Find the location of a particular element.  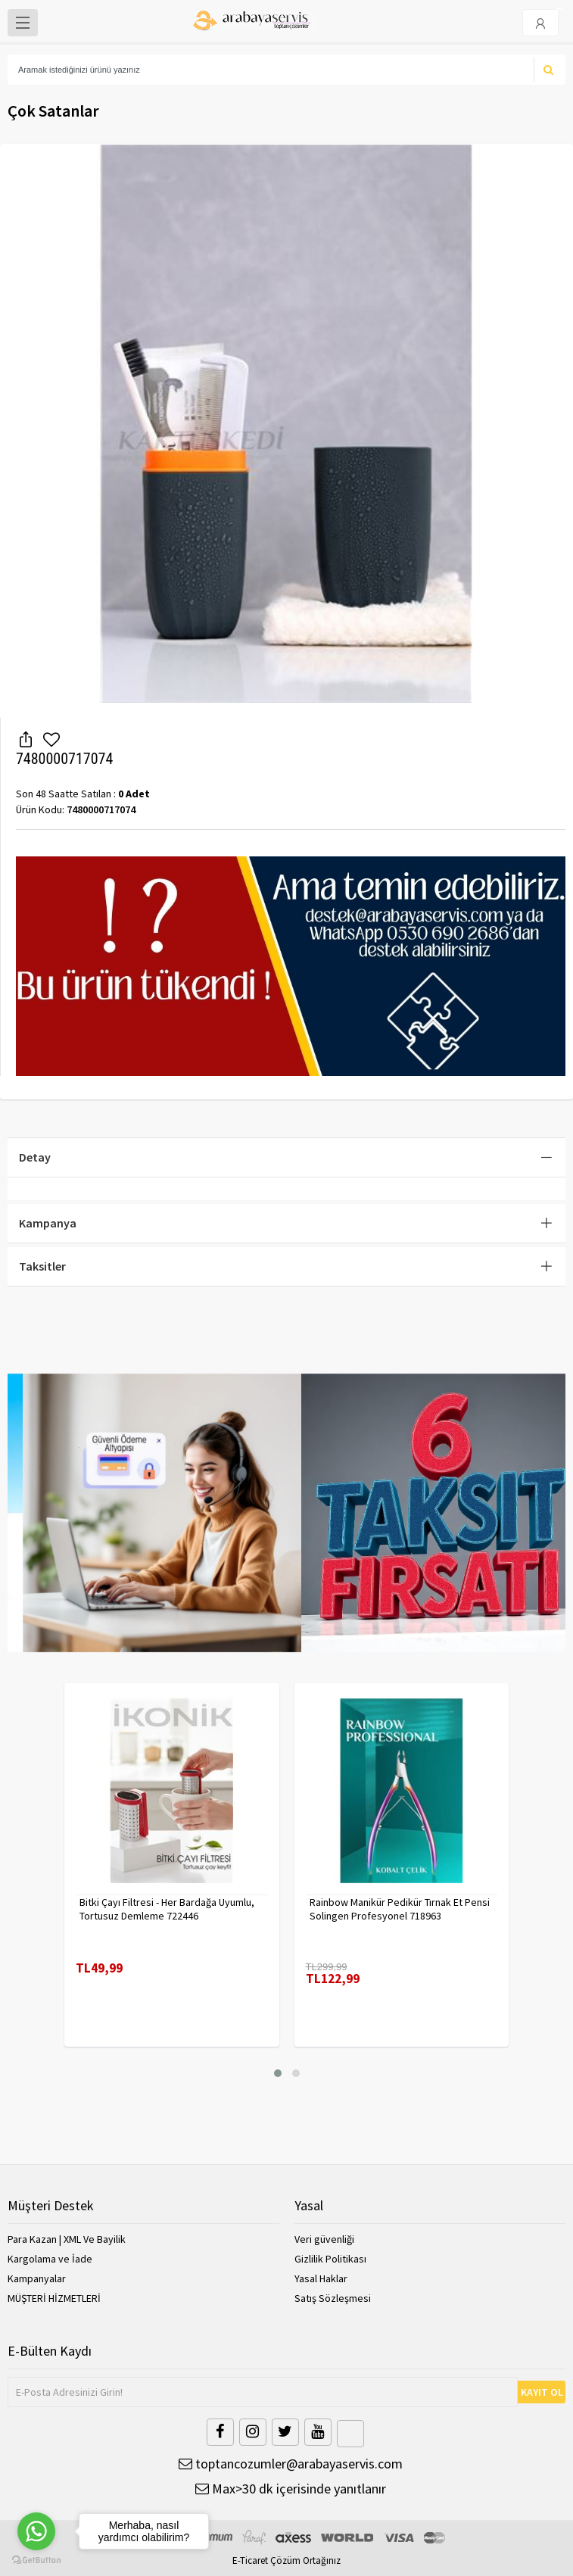

Rainbow Manikür Pedikür Tırnak Et Pensi Solingen Profesyonel 718963 is located at coordinates (400, 1909).